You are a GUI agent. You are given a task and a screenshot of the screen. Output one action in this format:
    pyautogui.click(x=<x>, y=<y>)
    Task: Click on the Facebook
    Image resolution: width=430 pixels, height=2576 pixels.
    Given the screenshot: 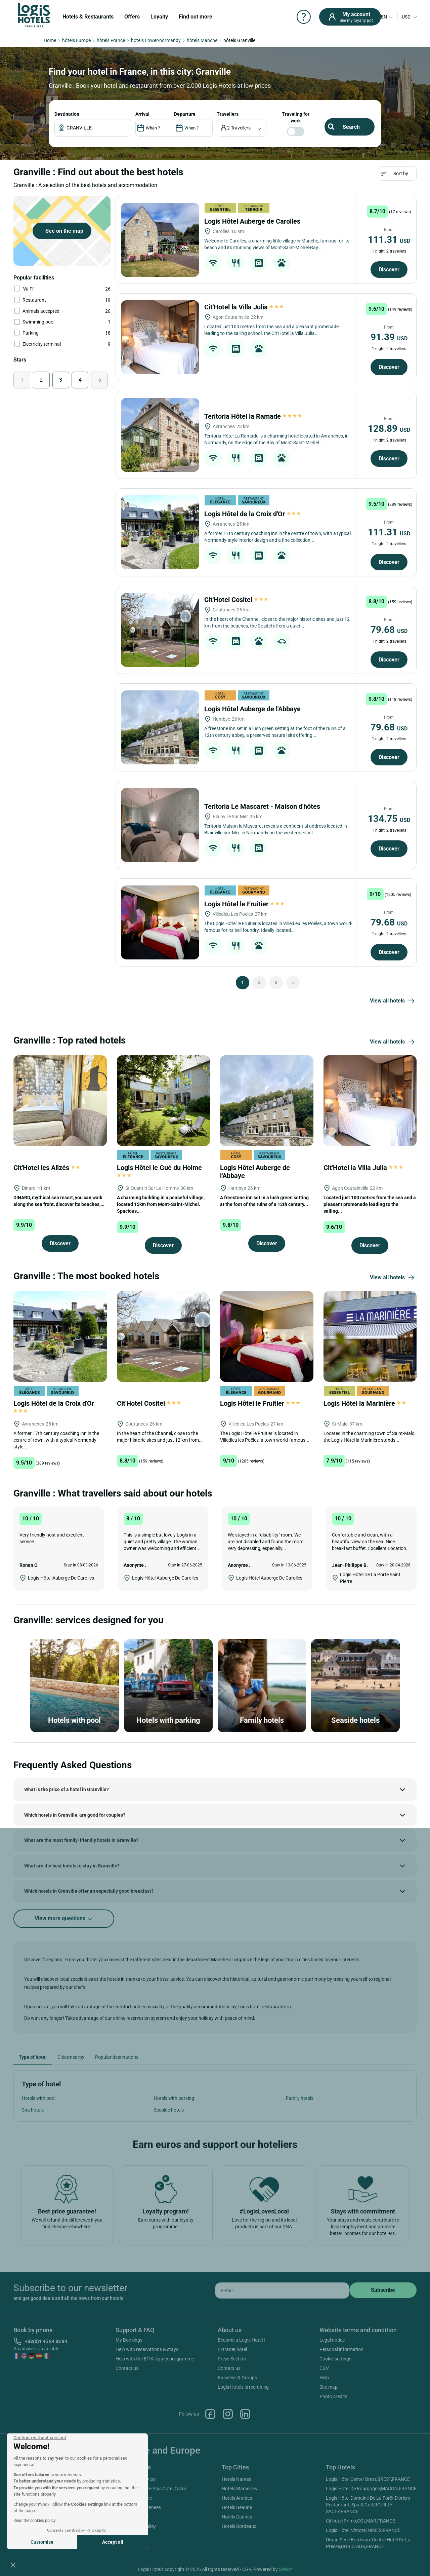 What is the action you would take?
    pyautogui.click(x=210, y=2414)
    